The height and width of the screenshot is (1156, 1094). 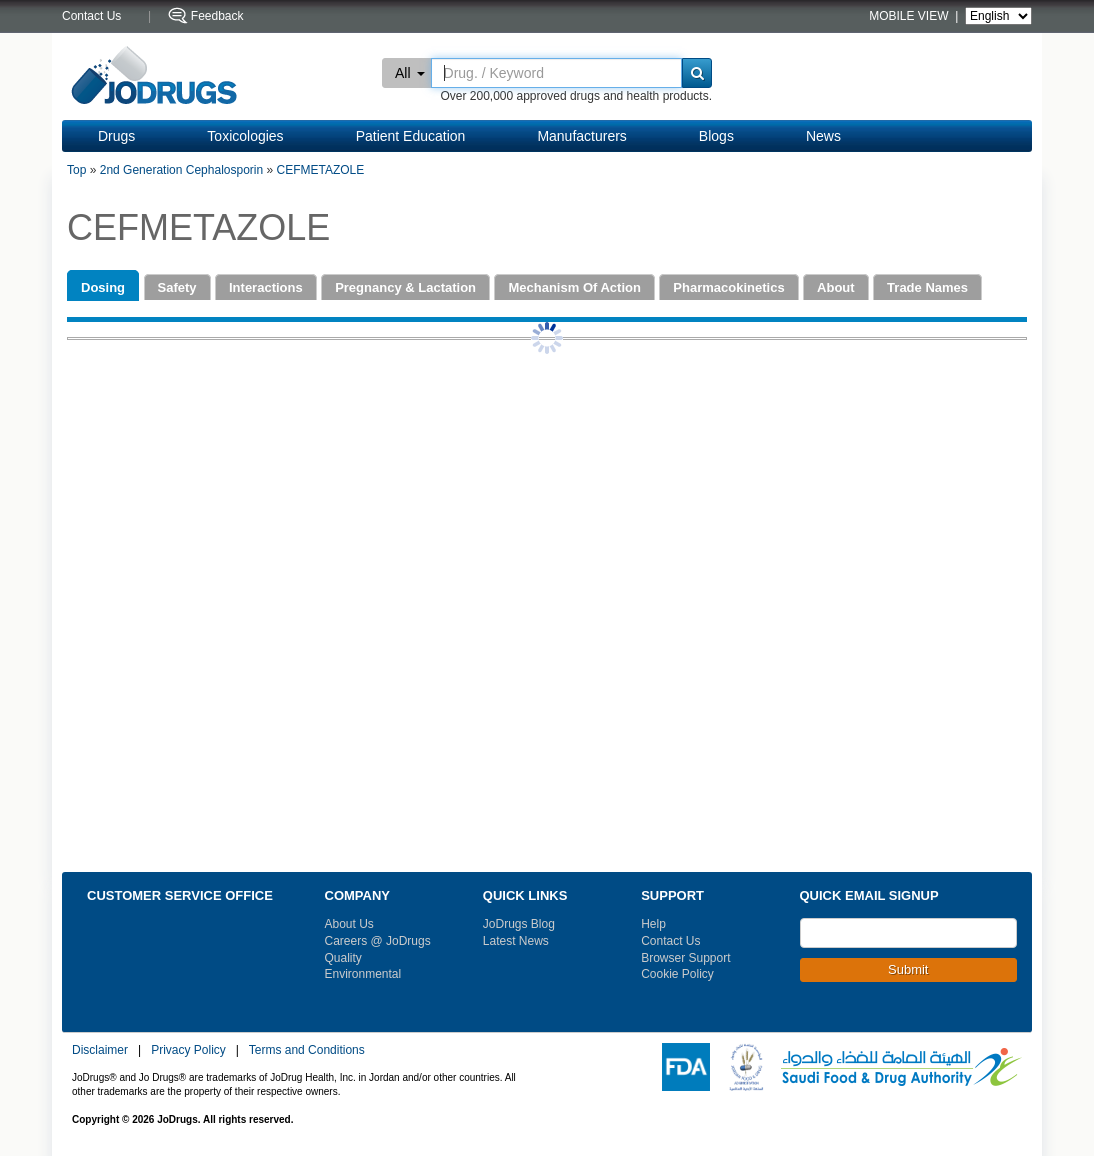 What do you see at coordinates (343, 958) in the screenshot?
I see `Quality` at bounding box center [343, 958].